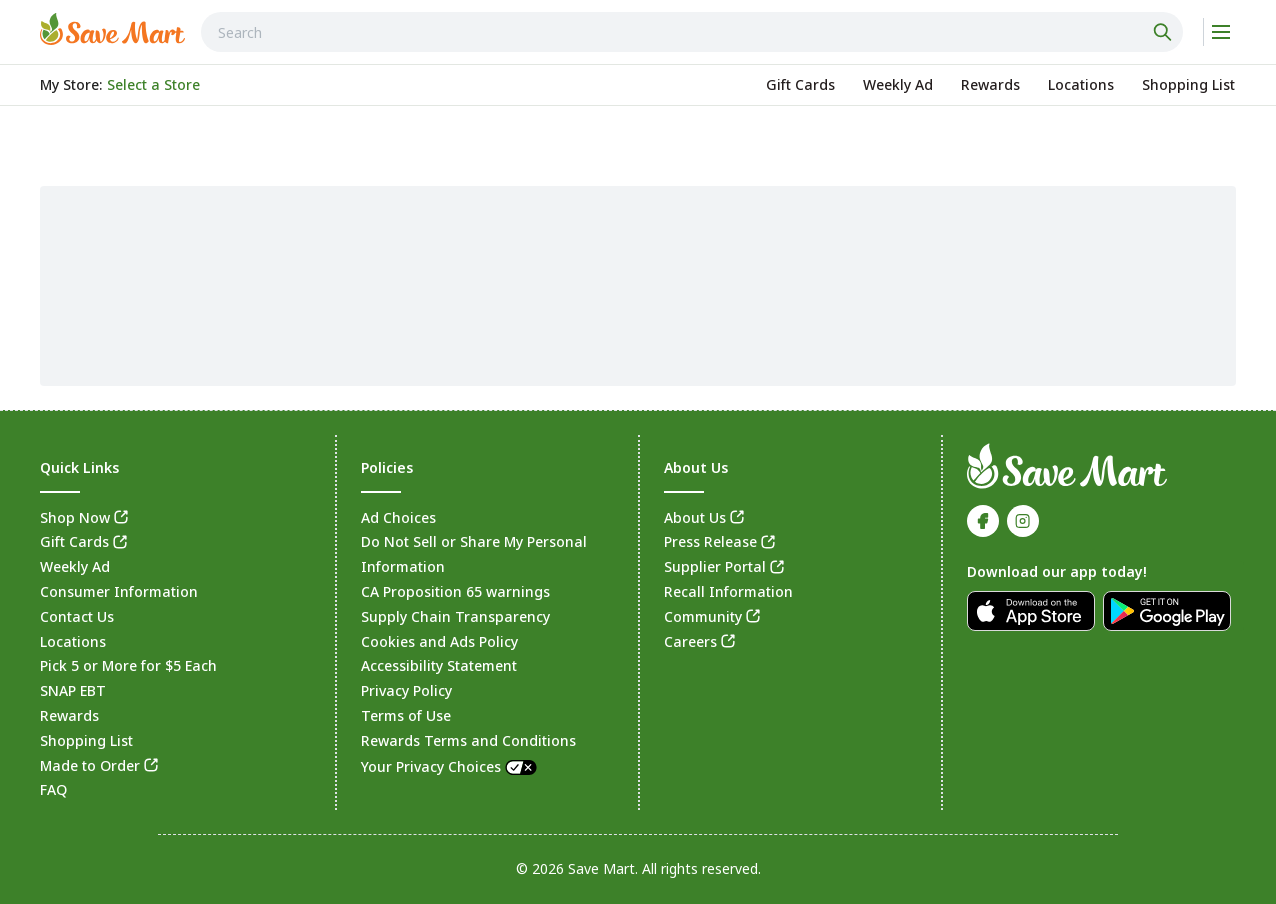 The width and height of the screenshot is (1276, 904). What do you see at coordinates (74, 541) in the screenshot?
I see `Gift Cards [link]` at bounding box center [74, 541].